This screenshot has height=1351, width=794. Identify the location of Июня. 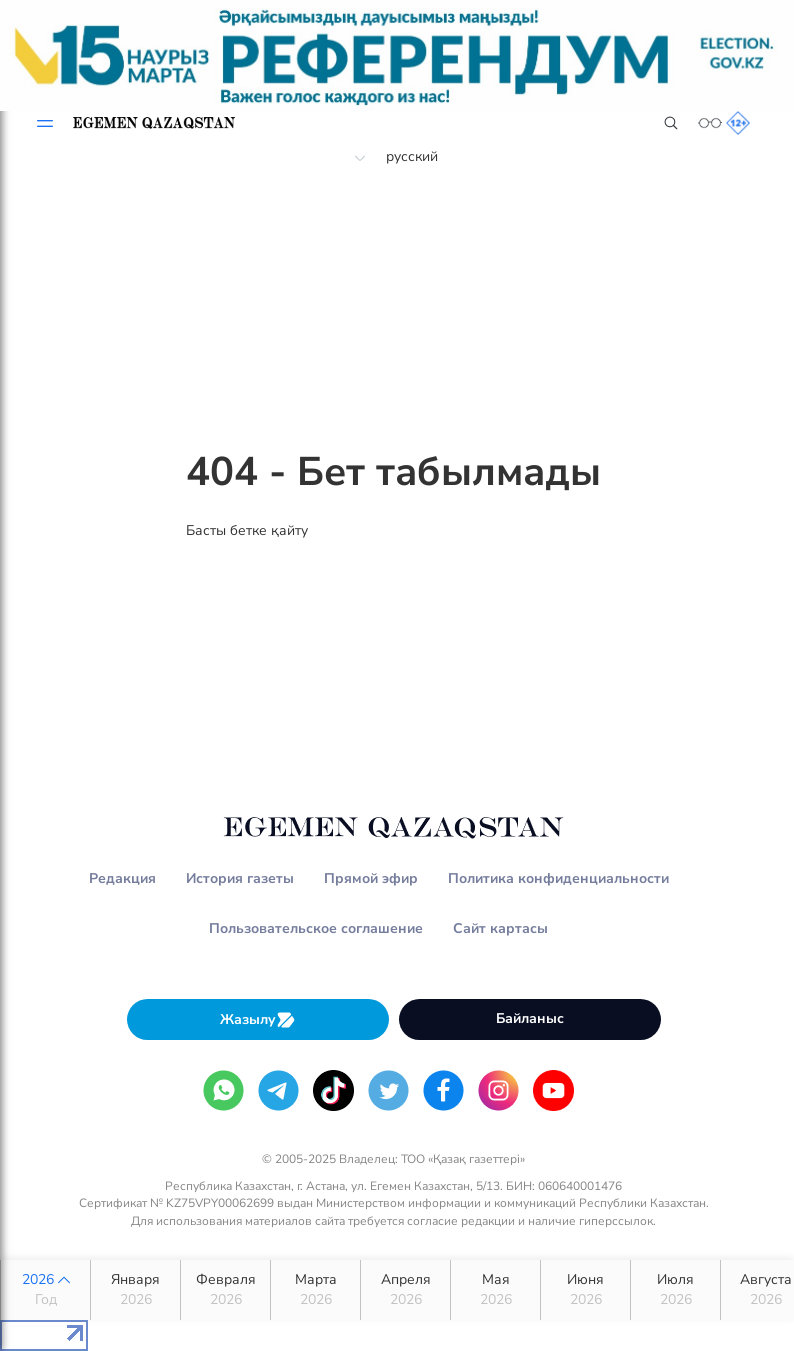
(585, 1290).